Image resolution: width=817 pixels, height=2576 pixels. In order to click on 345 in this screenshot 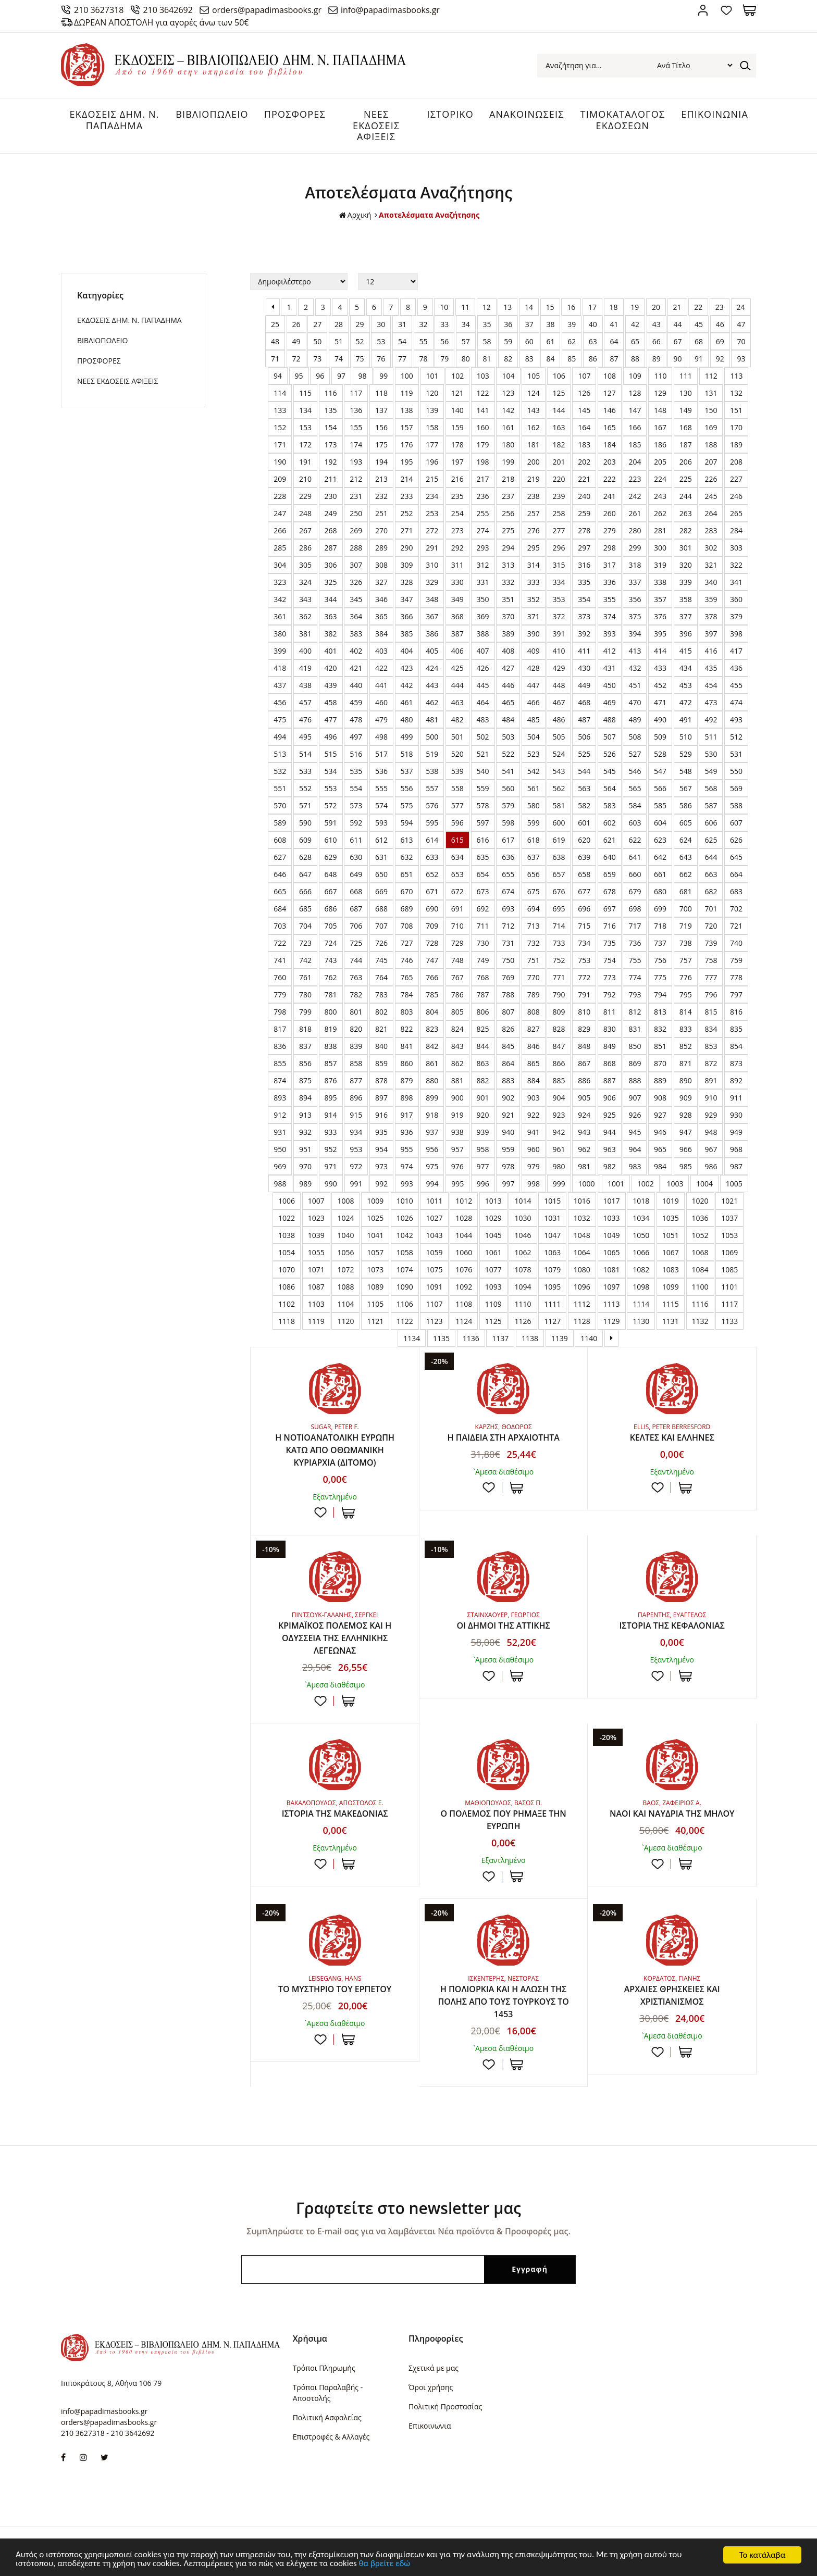, I will do `click(356, 599)`.